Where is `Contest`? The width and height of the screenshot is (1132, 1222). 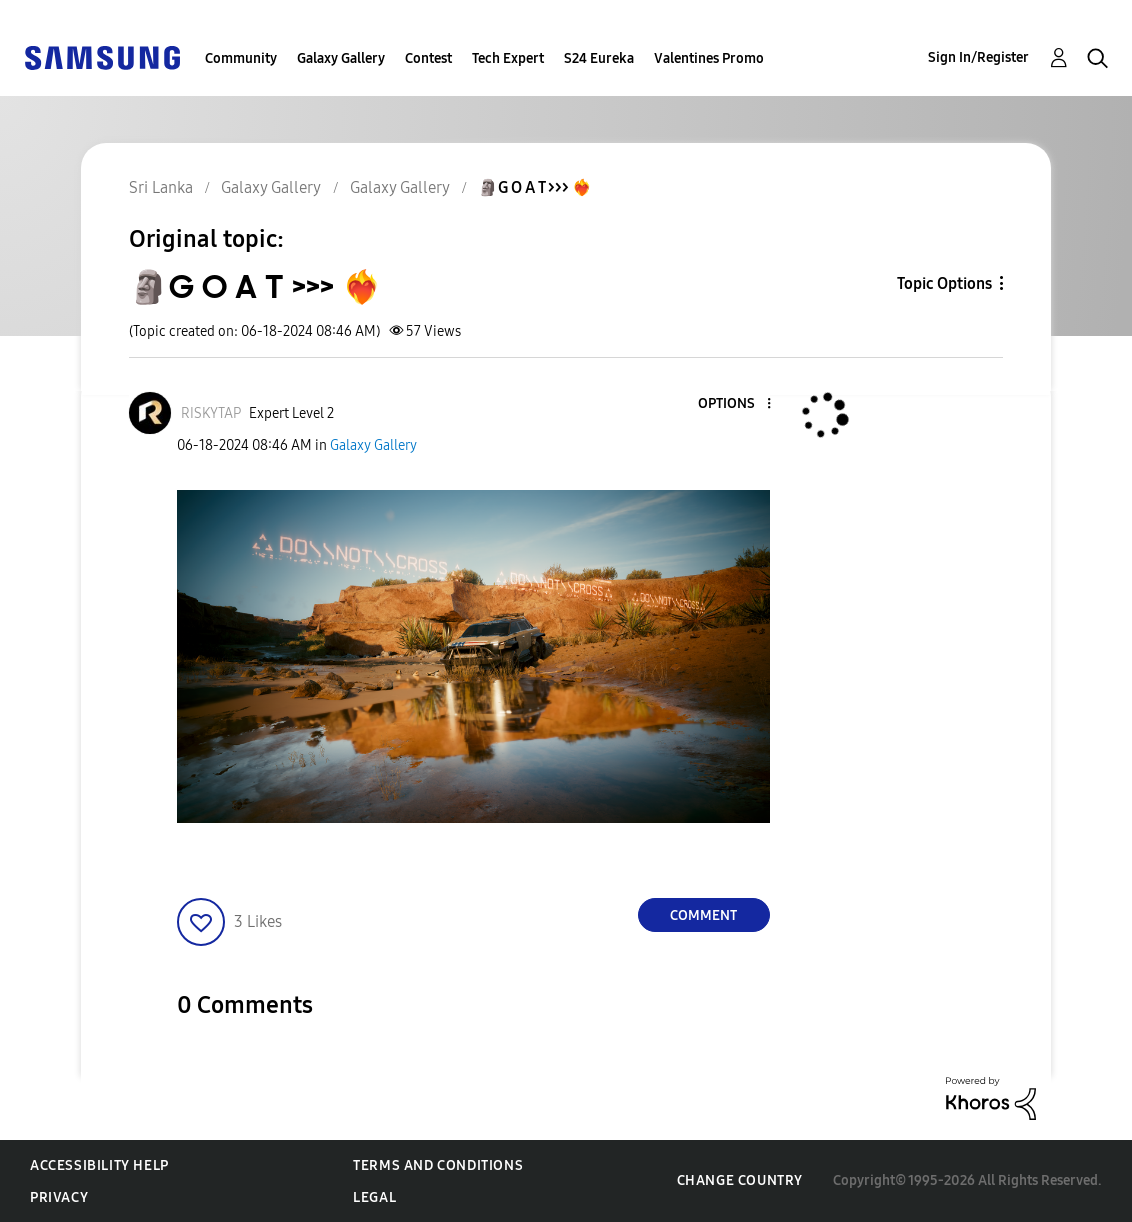 Contest is located at coordinates (428, 58).